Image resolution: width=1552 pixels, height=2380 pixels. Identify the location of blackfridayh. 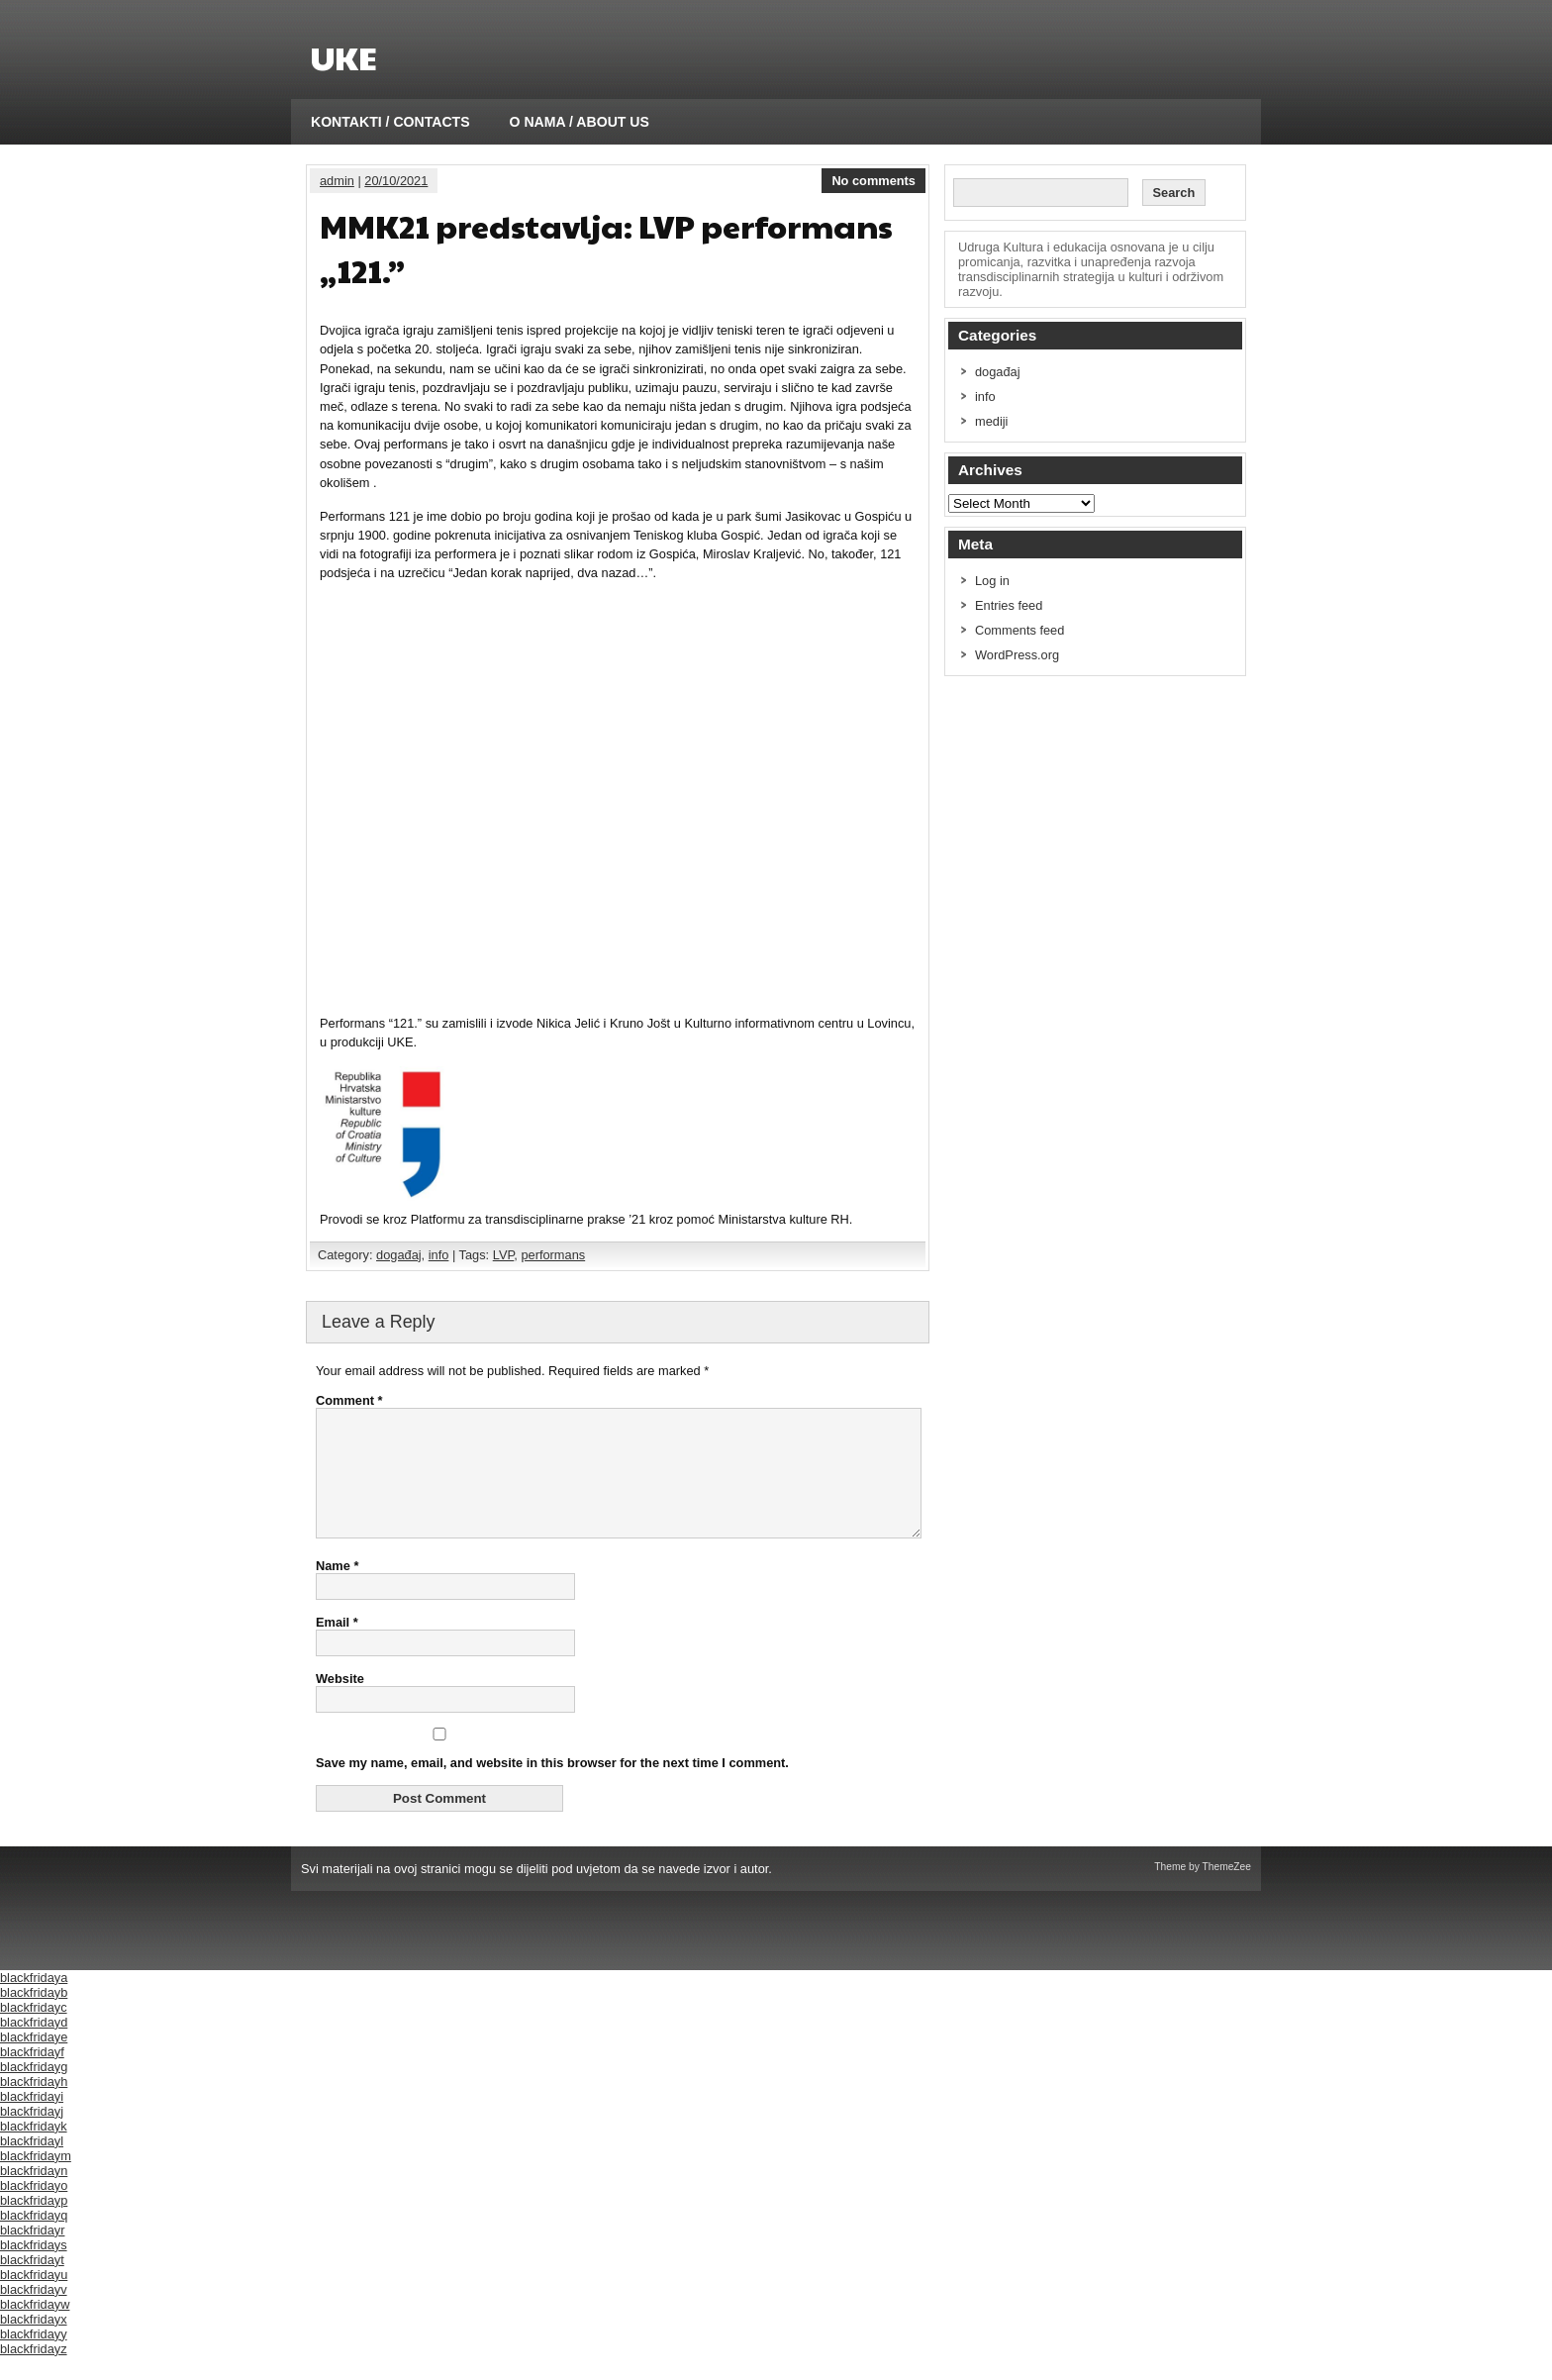
(33, 2105).